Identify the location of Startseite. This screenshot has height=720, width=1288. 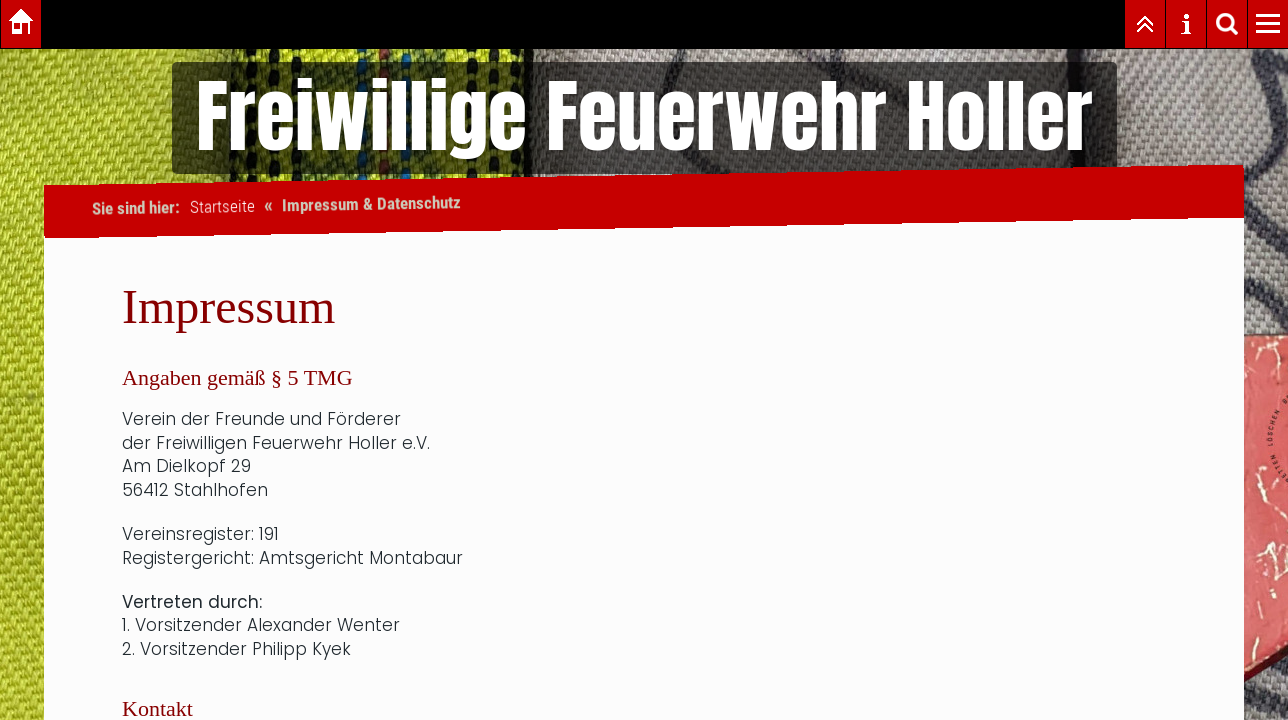
(222, 206).